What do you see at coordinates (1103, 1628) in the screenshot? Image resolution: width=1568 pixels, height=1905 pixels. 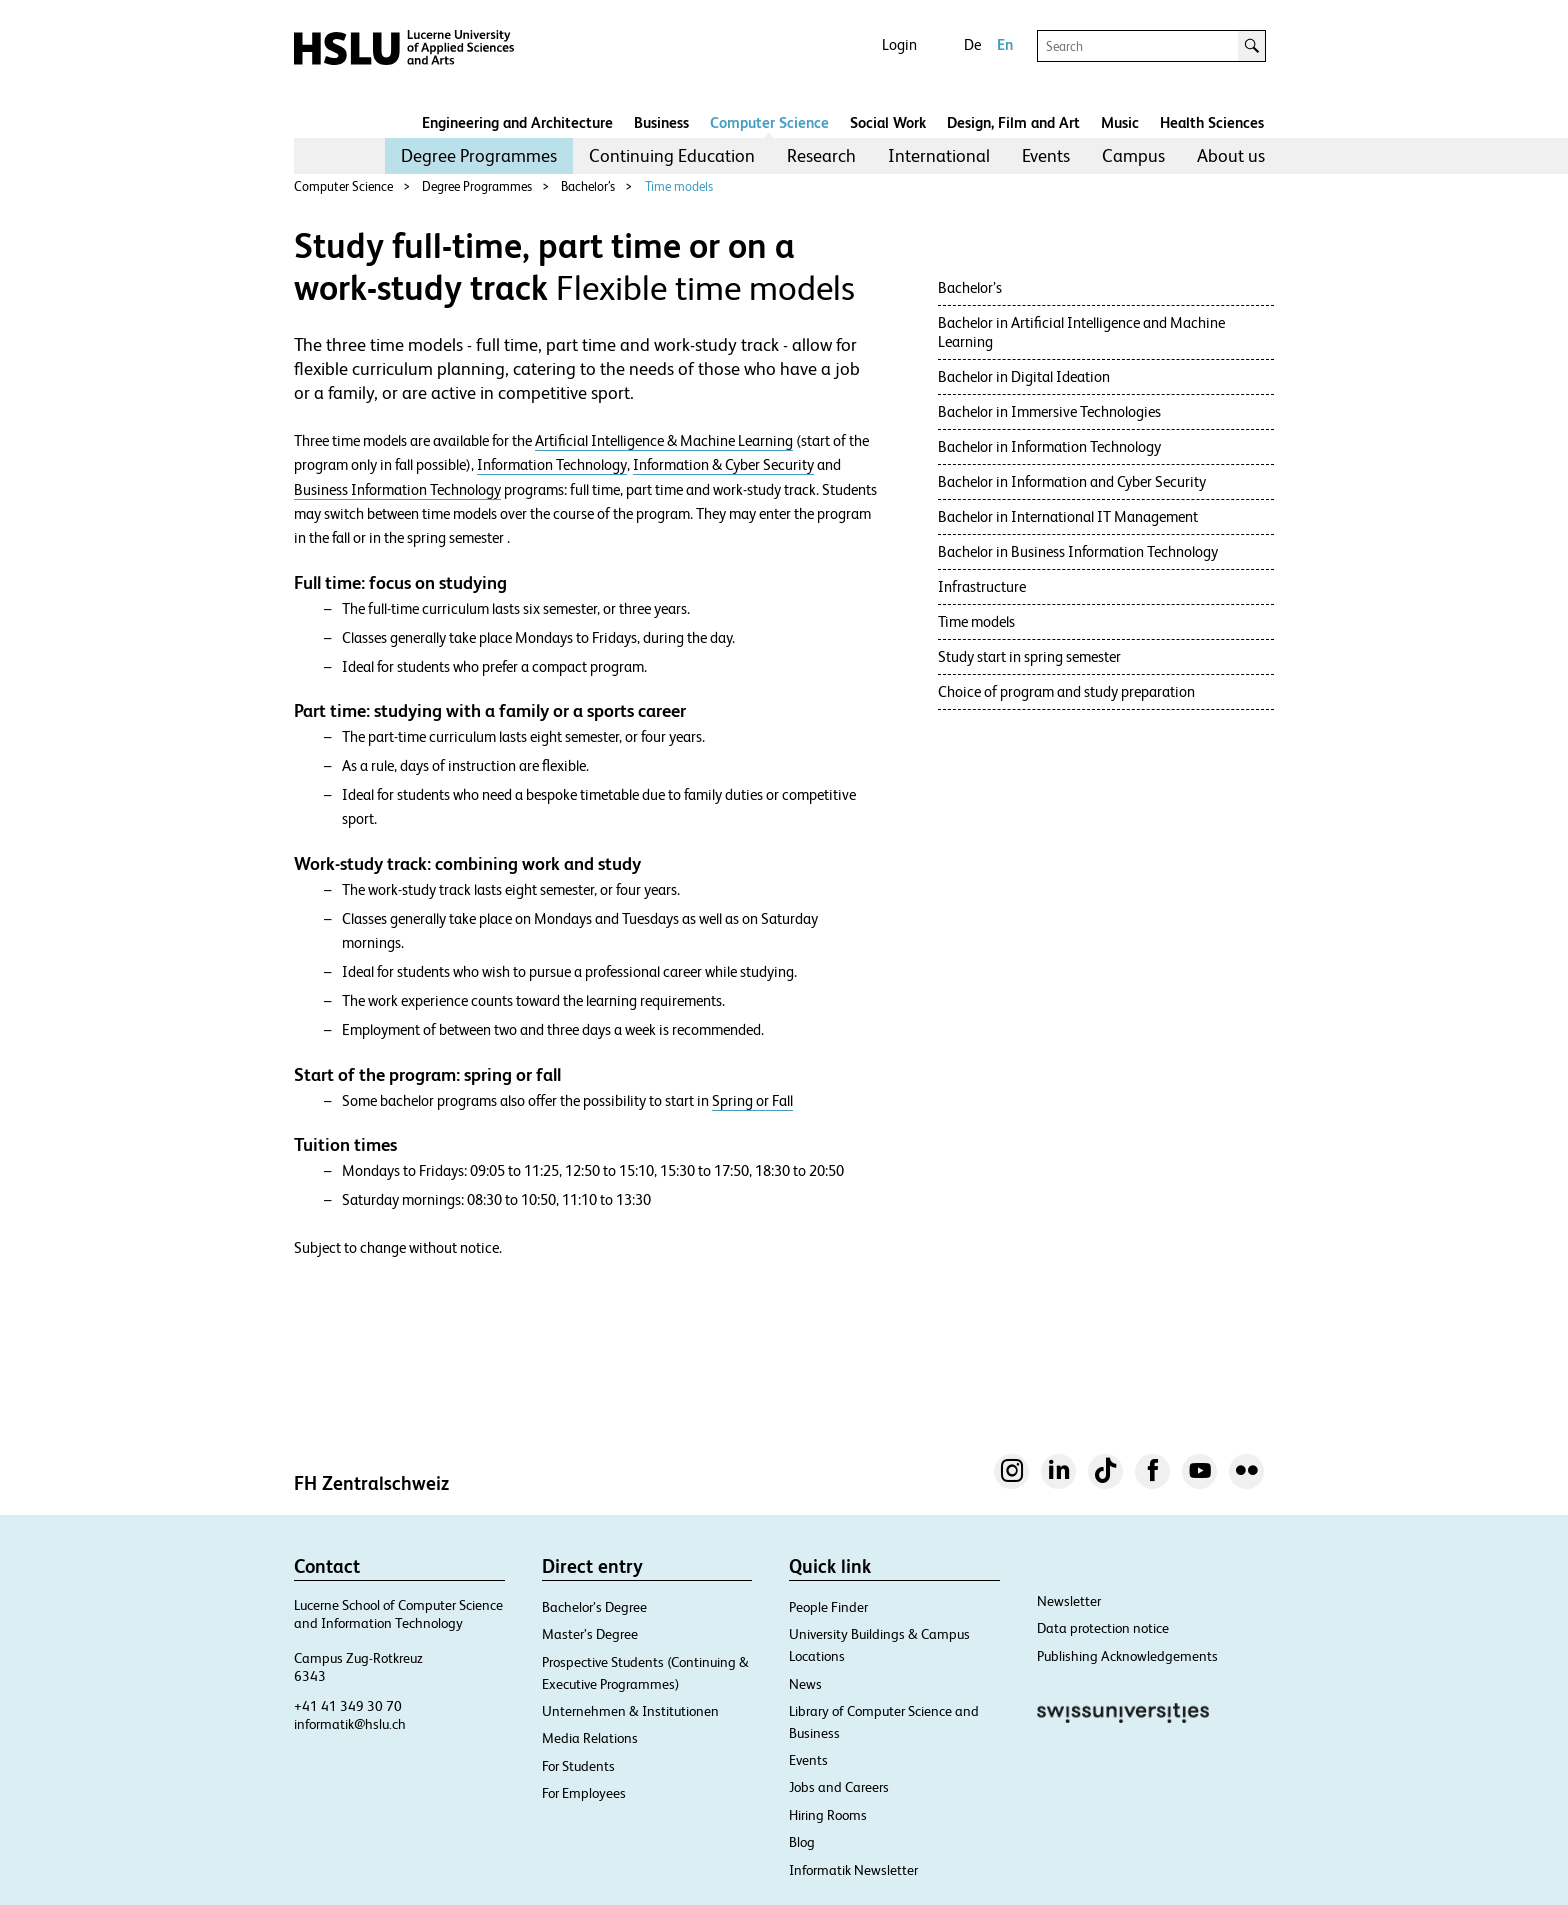 I see `Data protection notice` at bounding box center [1103, 1628].